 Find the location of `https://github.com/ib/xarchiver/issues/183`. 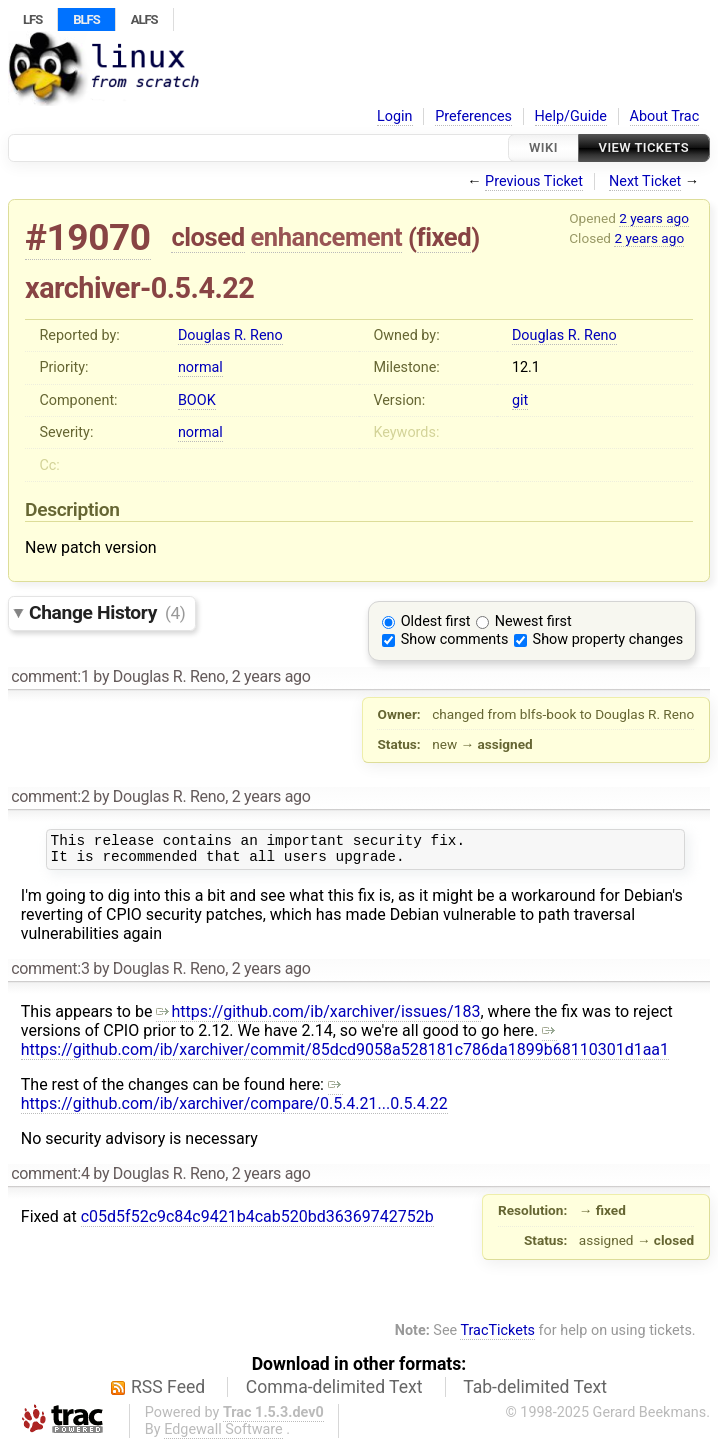

https://github.com/ib/xarchiver/issues/183 is located at coordinates (318, 1017).